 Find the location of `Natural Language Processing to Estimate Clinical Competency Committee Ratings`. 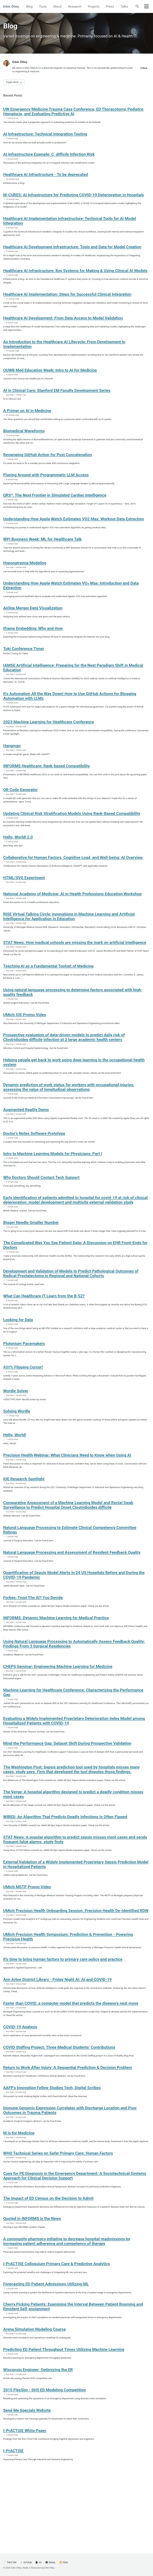

Natural Language Processing to Estimate Clinical Competency Committee Ratings is located at coordinates (69, 1577).